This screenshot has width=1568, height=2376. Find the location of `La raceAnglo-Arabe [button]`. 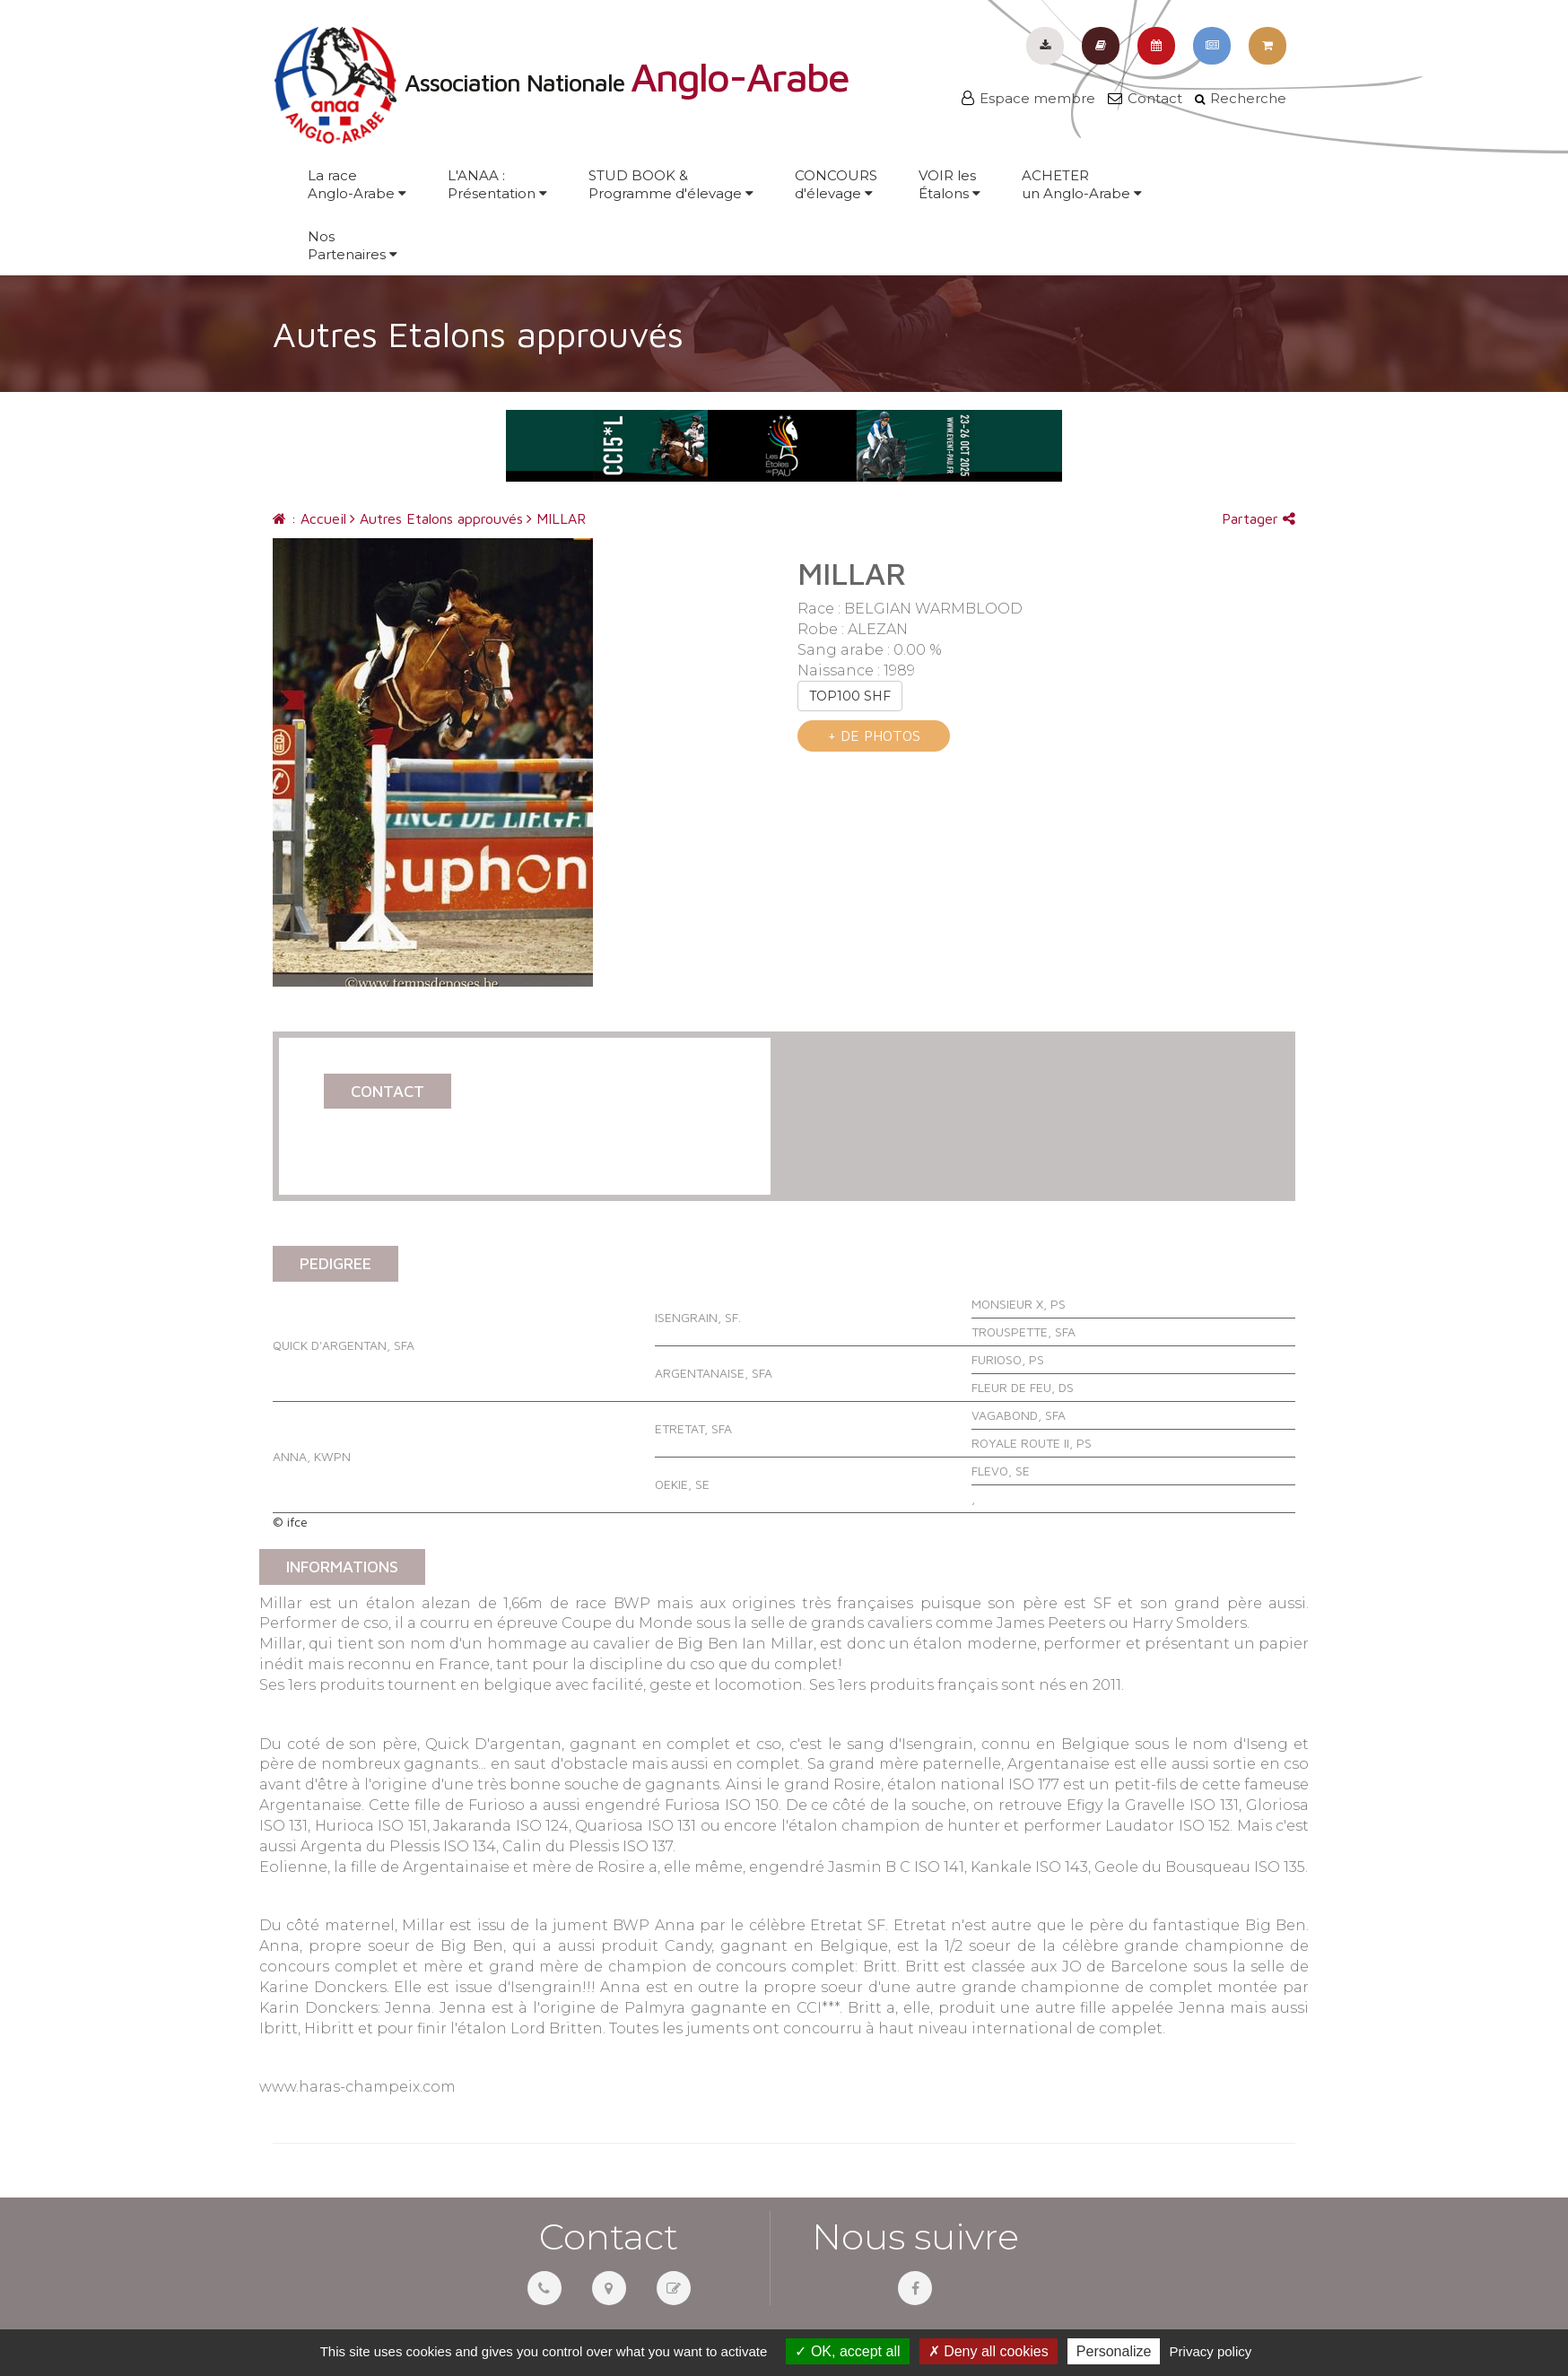

La raceAnglo-Arabe [button] is located at coordinates (357, 184).